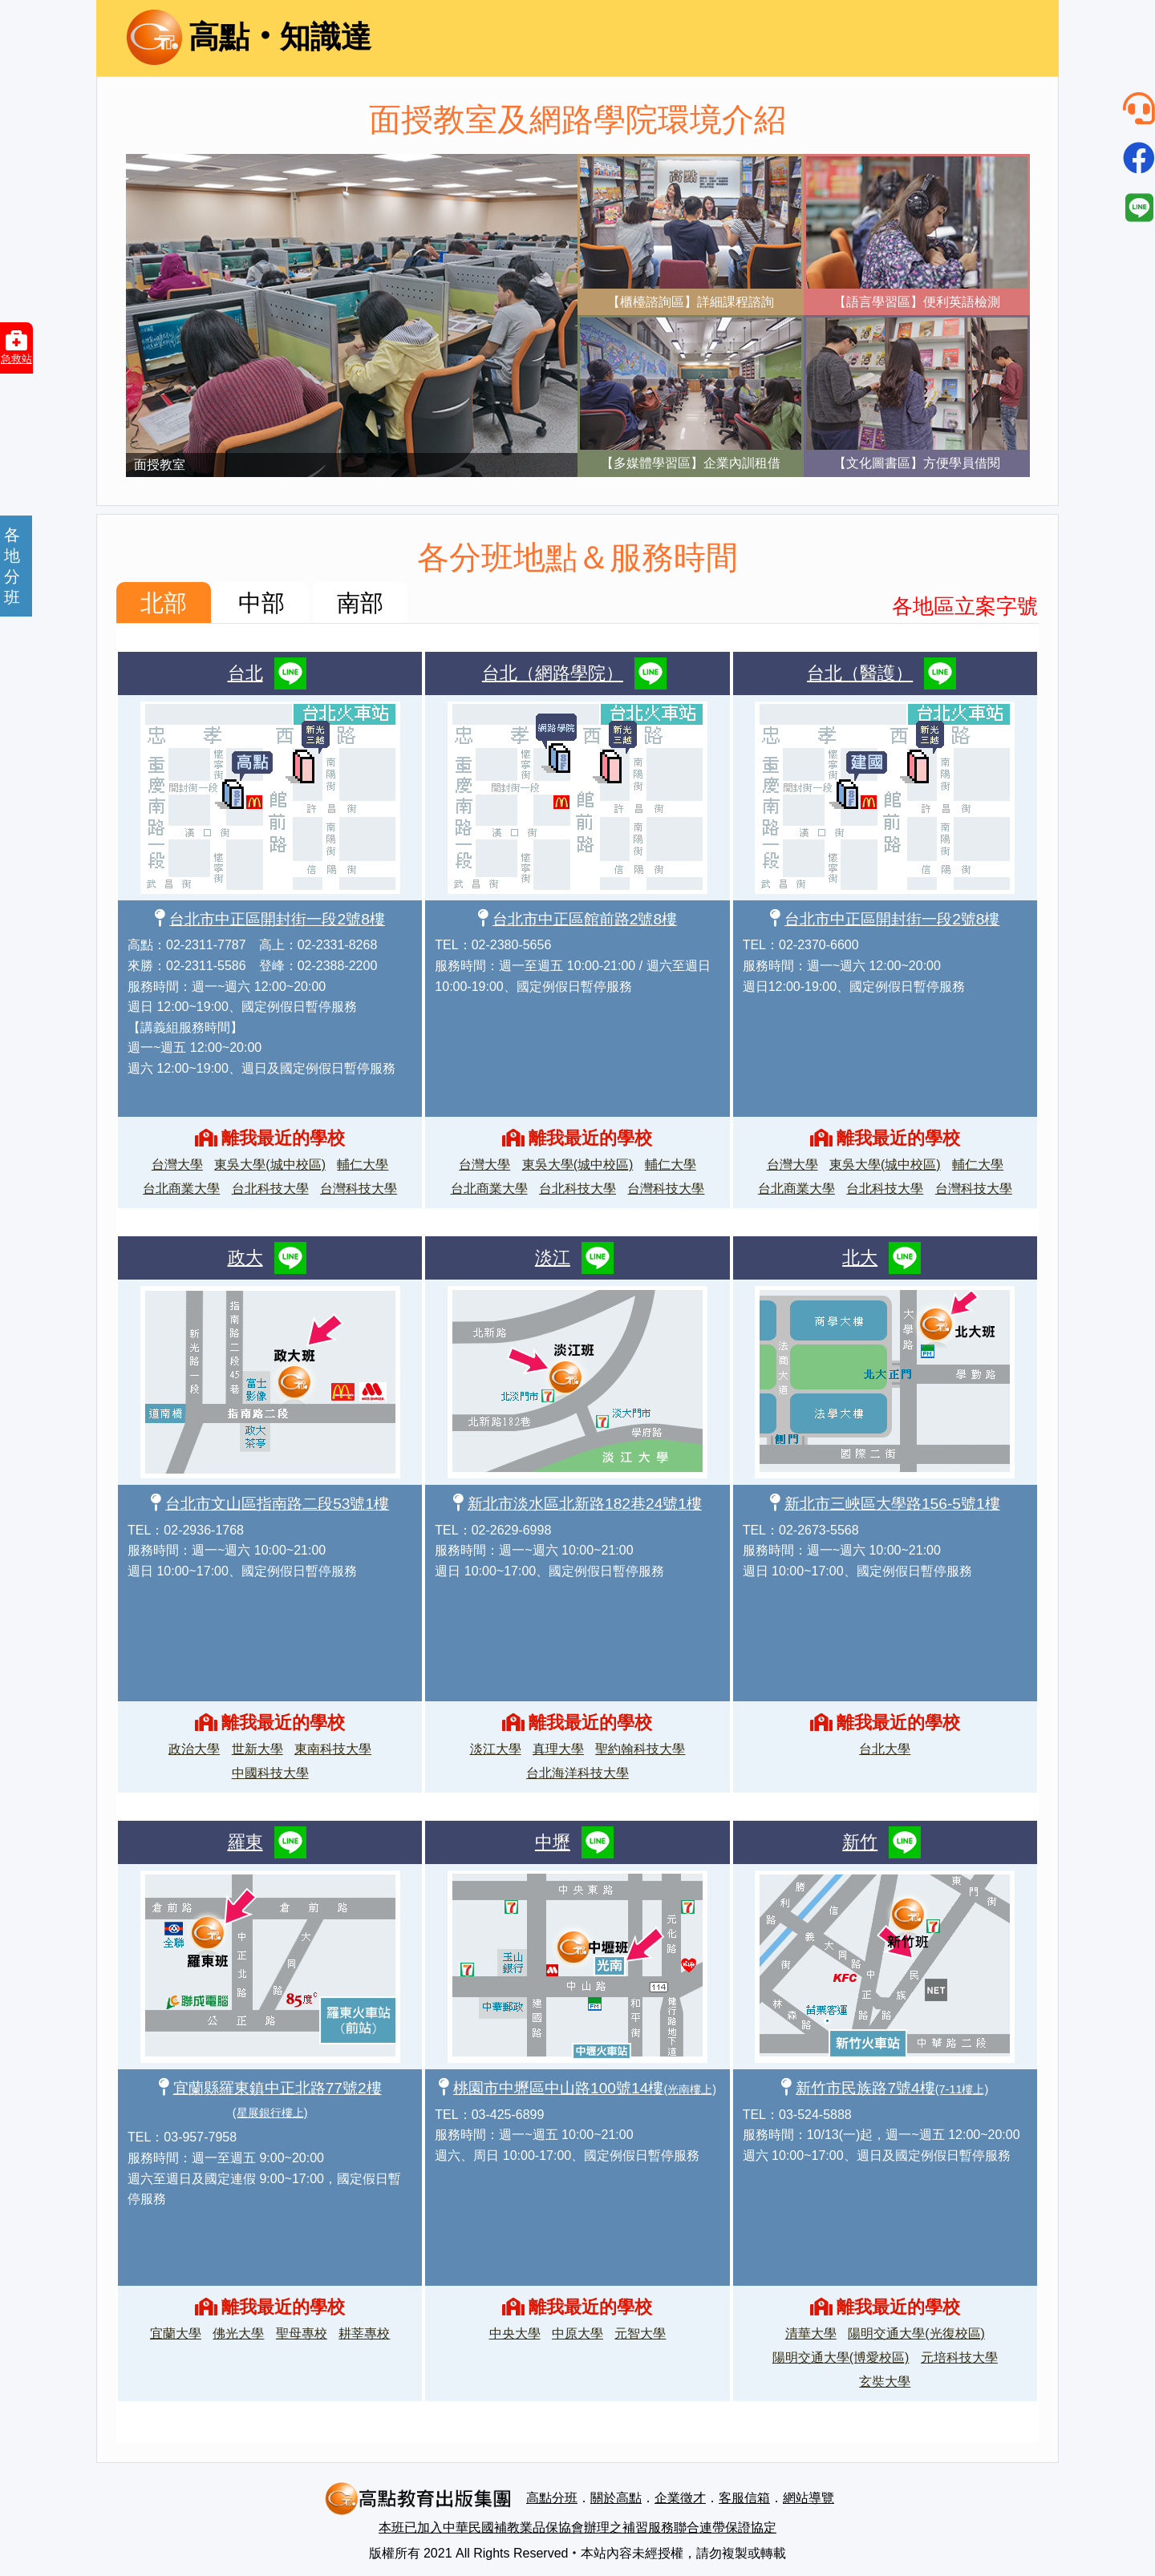  What do you see at coordinates (892, 2088) in the screenshot?
I see `新竹市民族路7號4樓` at bounding box center [892, 2088].